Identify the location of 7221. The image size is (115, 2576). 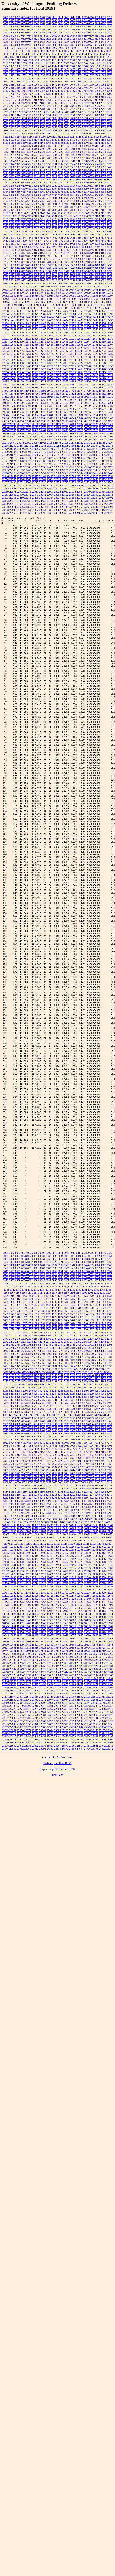
(60, 219).